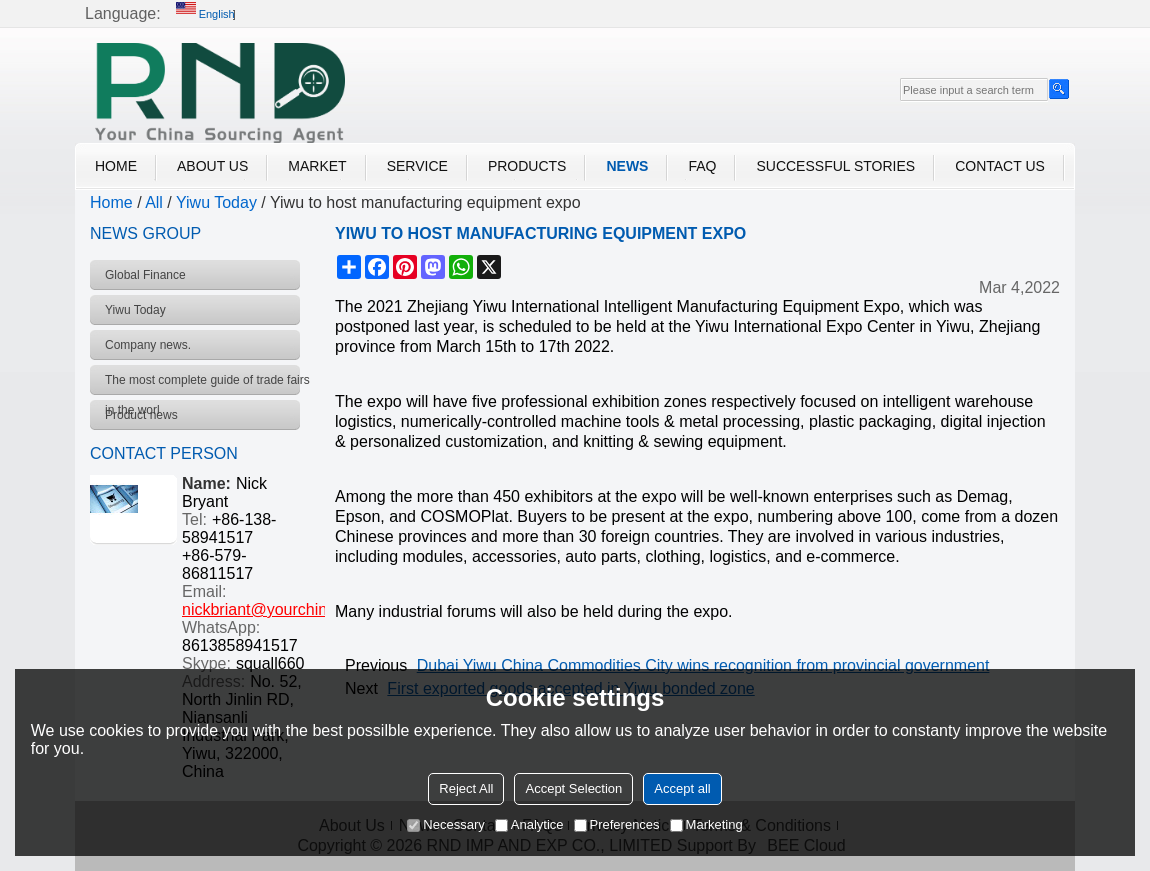 This screenshot has height=871, width=1150. I want to click on squall660, so click(270, 663).